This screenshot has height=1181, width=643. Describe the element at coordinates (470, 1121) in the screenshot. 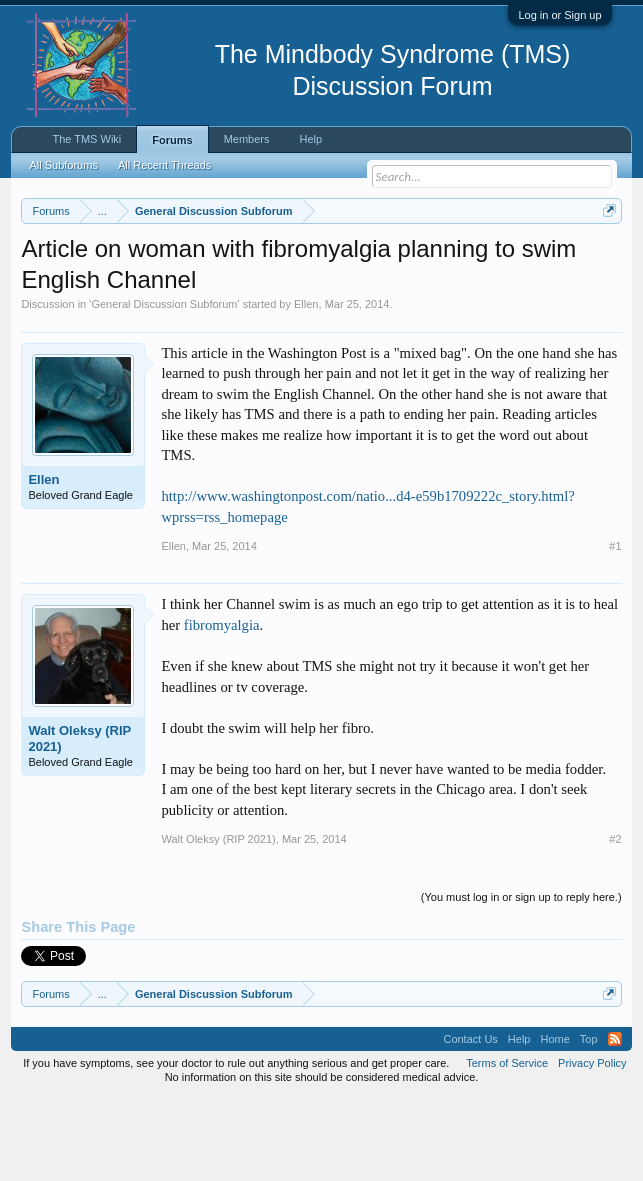

I see `Contact Us` at that location.